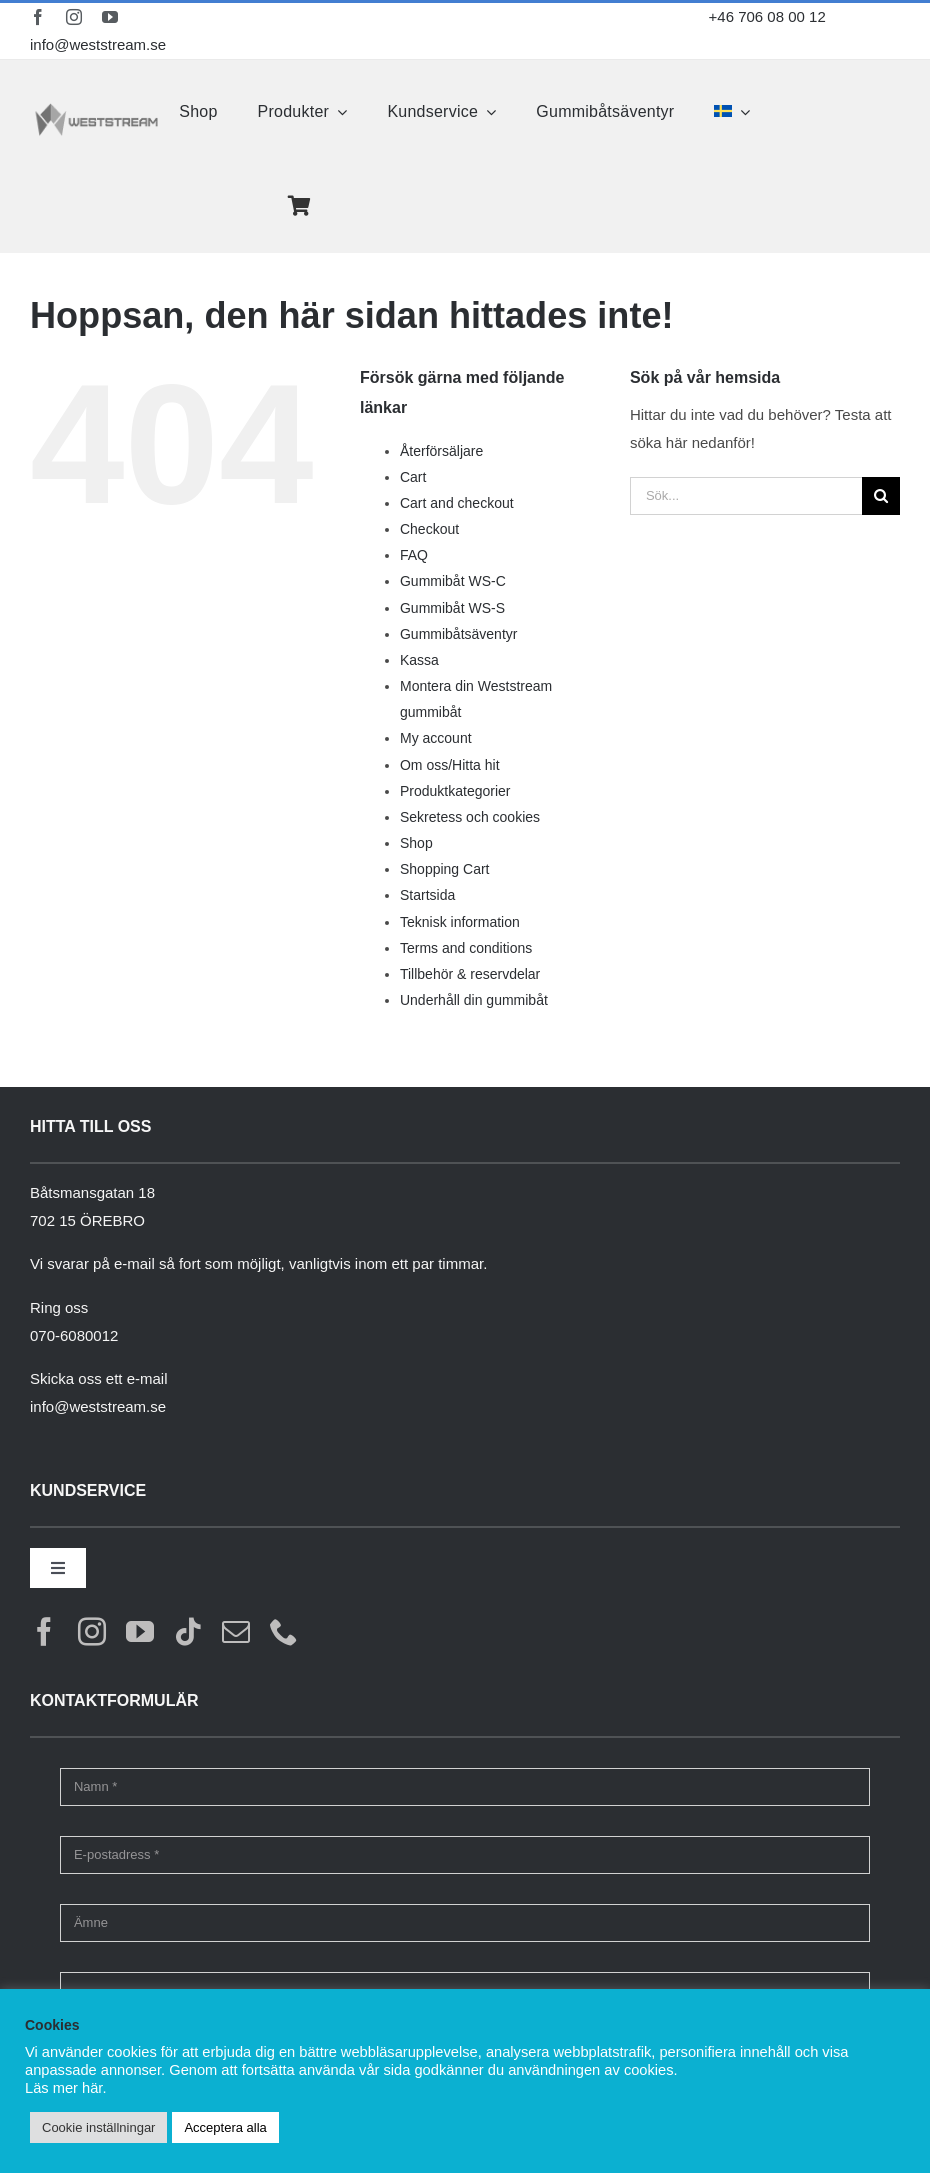 The width and height of the screenshot is (930, 2173). I want to click on Produktkategorier, so click(455, 791).